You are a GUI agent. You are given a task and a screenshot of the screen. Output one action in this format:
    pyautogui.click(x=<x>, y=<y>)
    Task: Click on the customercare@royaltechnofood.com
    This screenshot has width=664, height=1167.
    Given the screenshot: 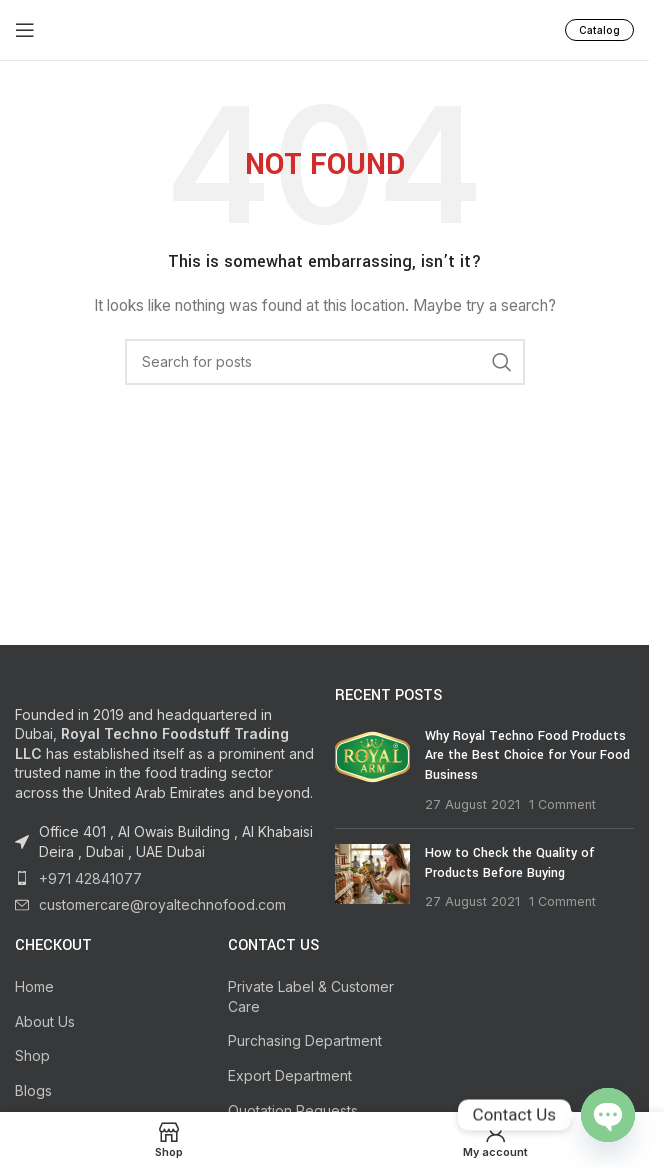 What is the action you would take?
    pyautogui.click(x=162, y=904)
    